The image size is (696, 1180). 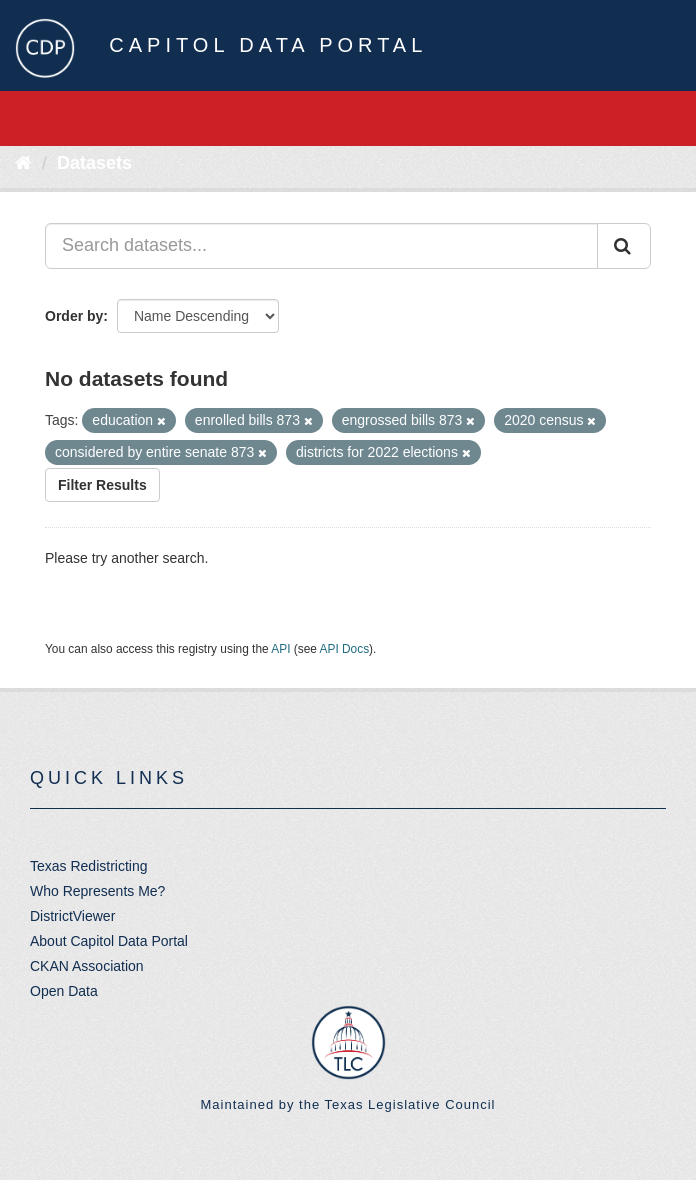 What do you see at coordinates (89, 866) in the screenshot?
I see `Texas Redistricting` at bounding box center [89, 866].